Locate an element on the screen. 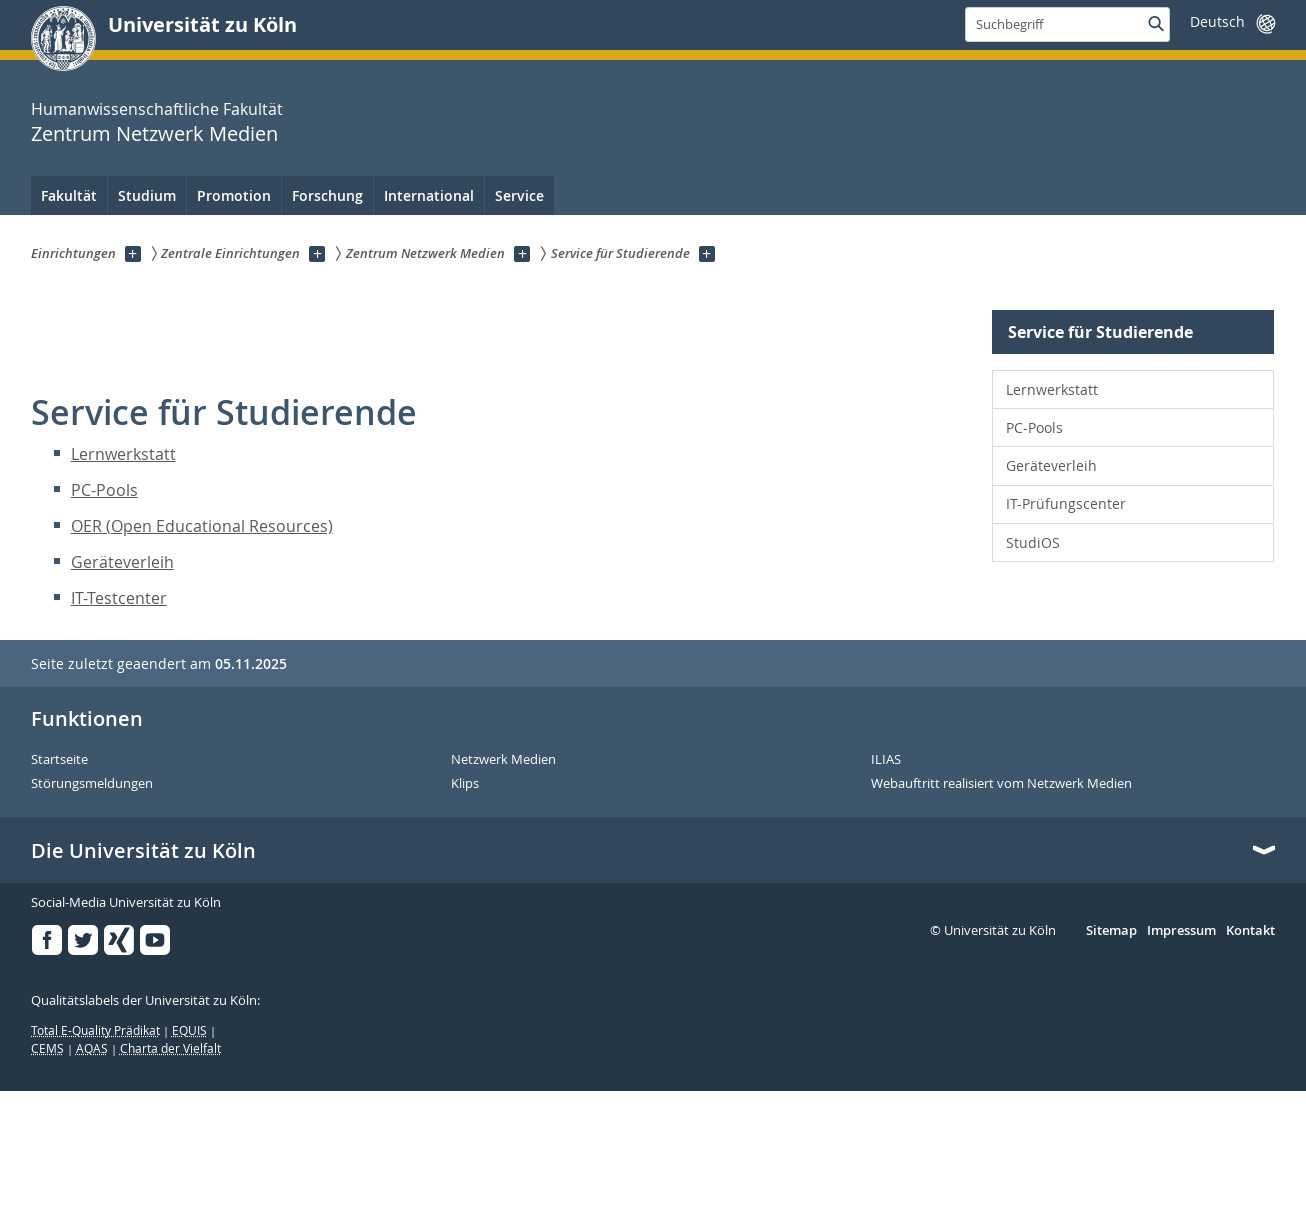 The image size is (1306, 1225). Startseite is located at coordinates (59, 760).